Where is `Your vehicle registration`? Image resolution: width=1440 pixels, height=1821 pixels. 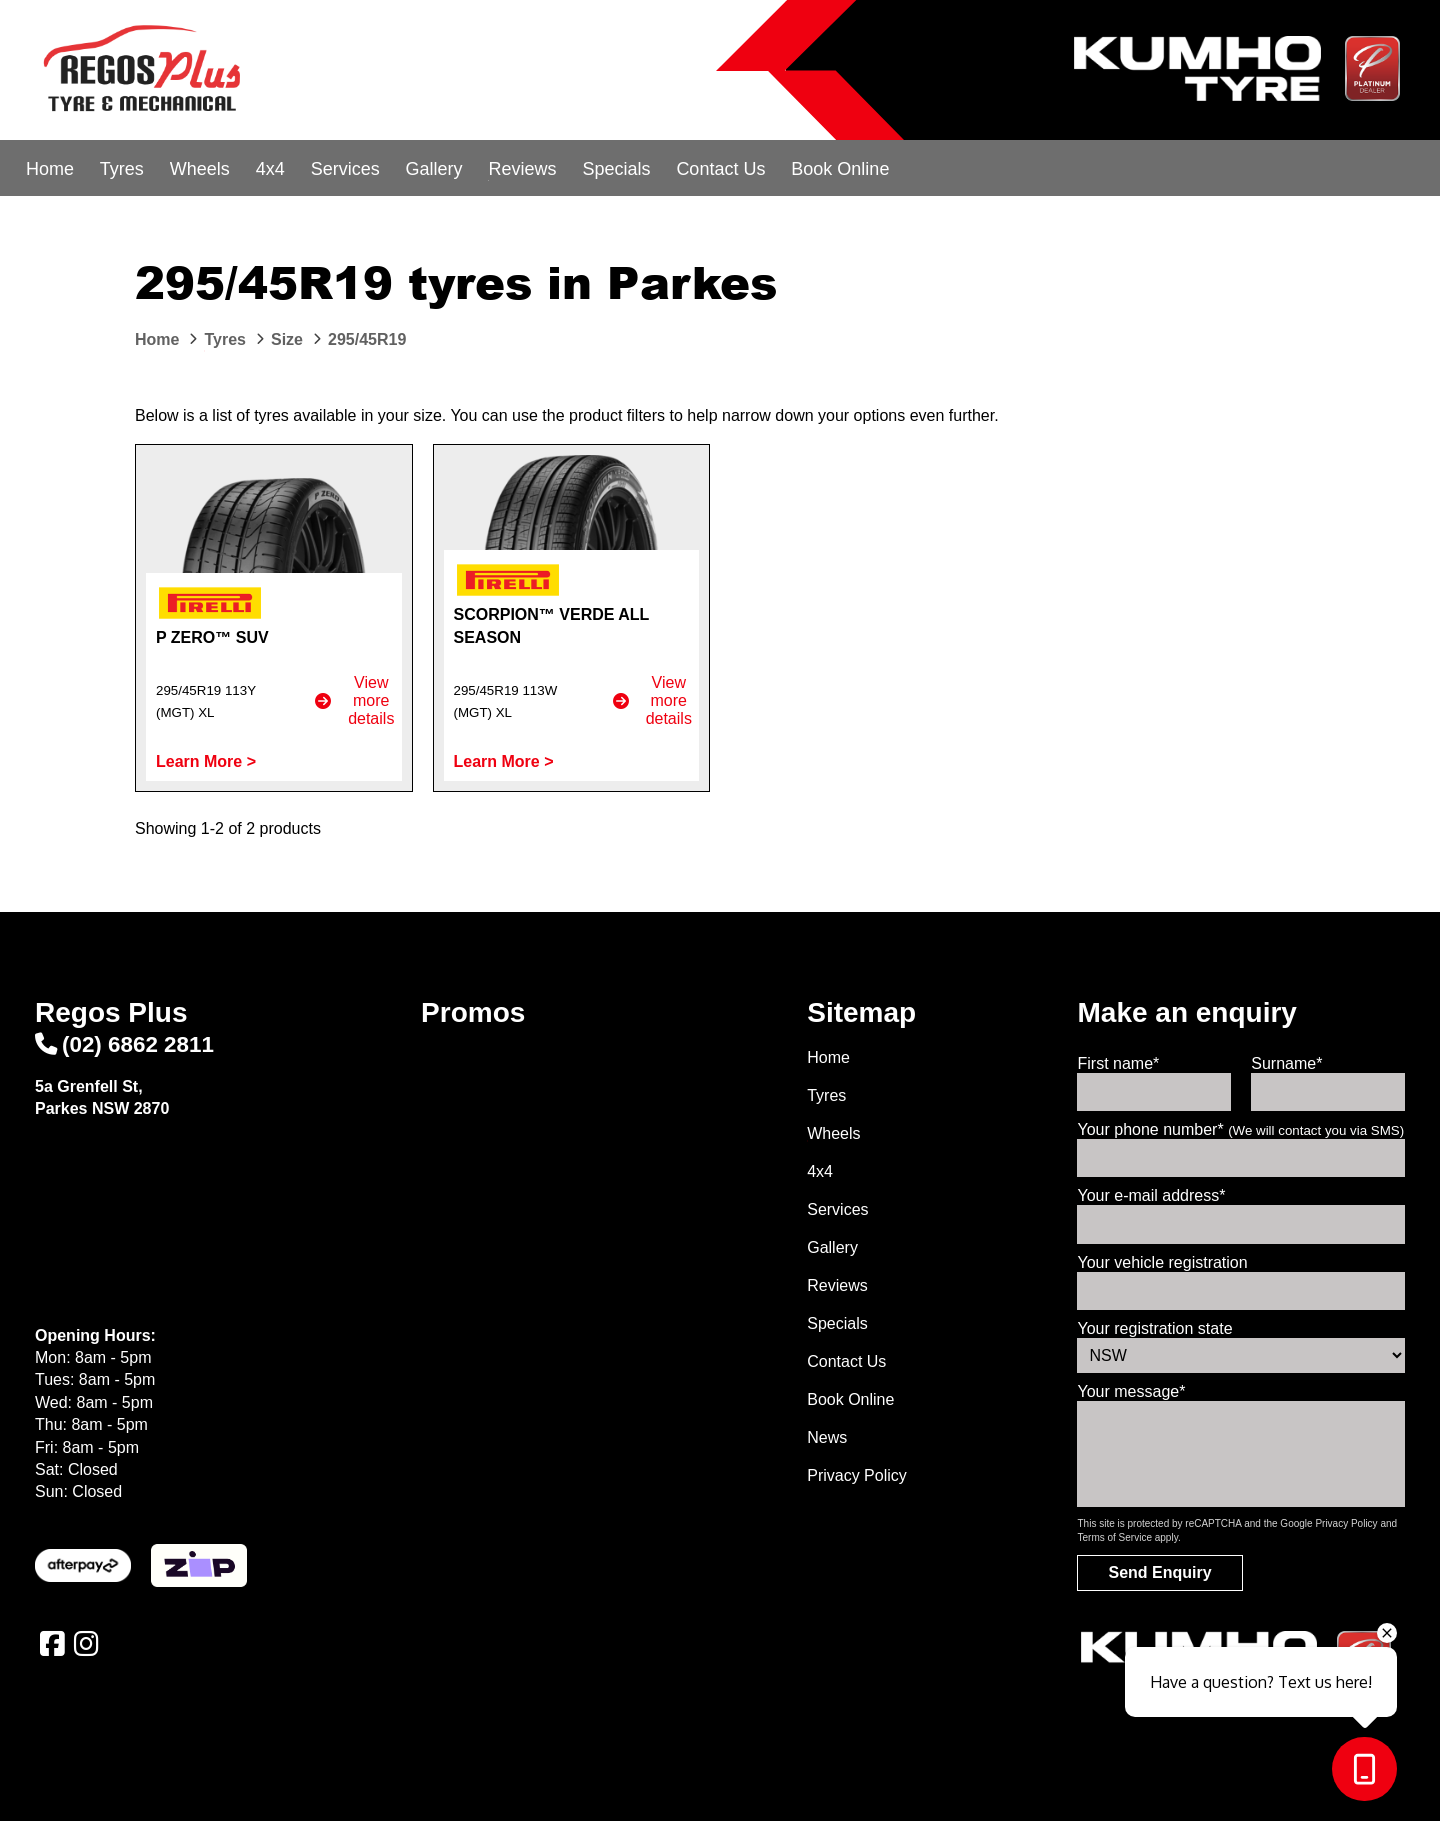
Your vehicle registration is located at coordinates (1162, 1262).